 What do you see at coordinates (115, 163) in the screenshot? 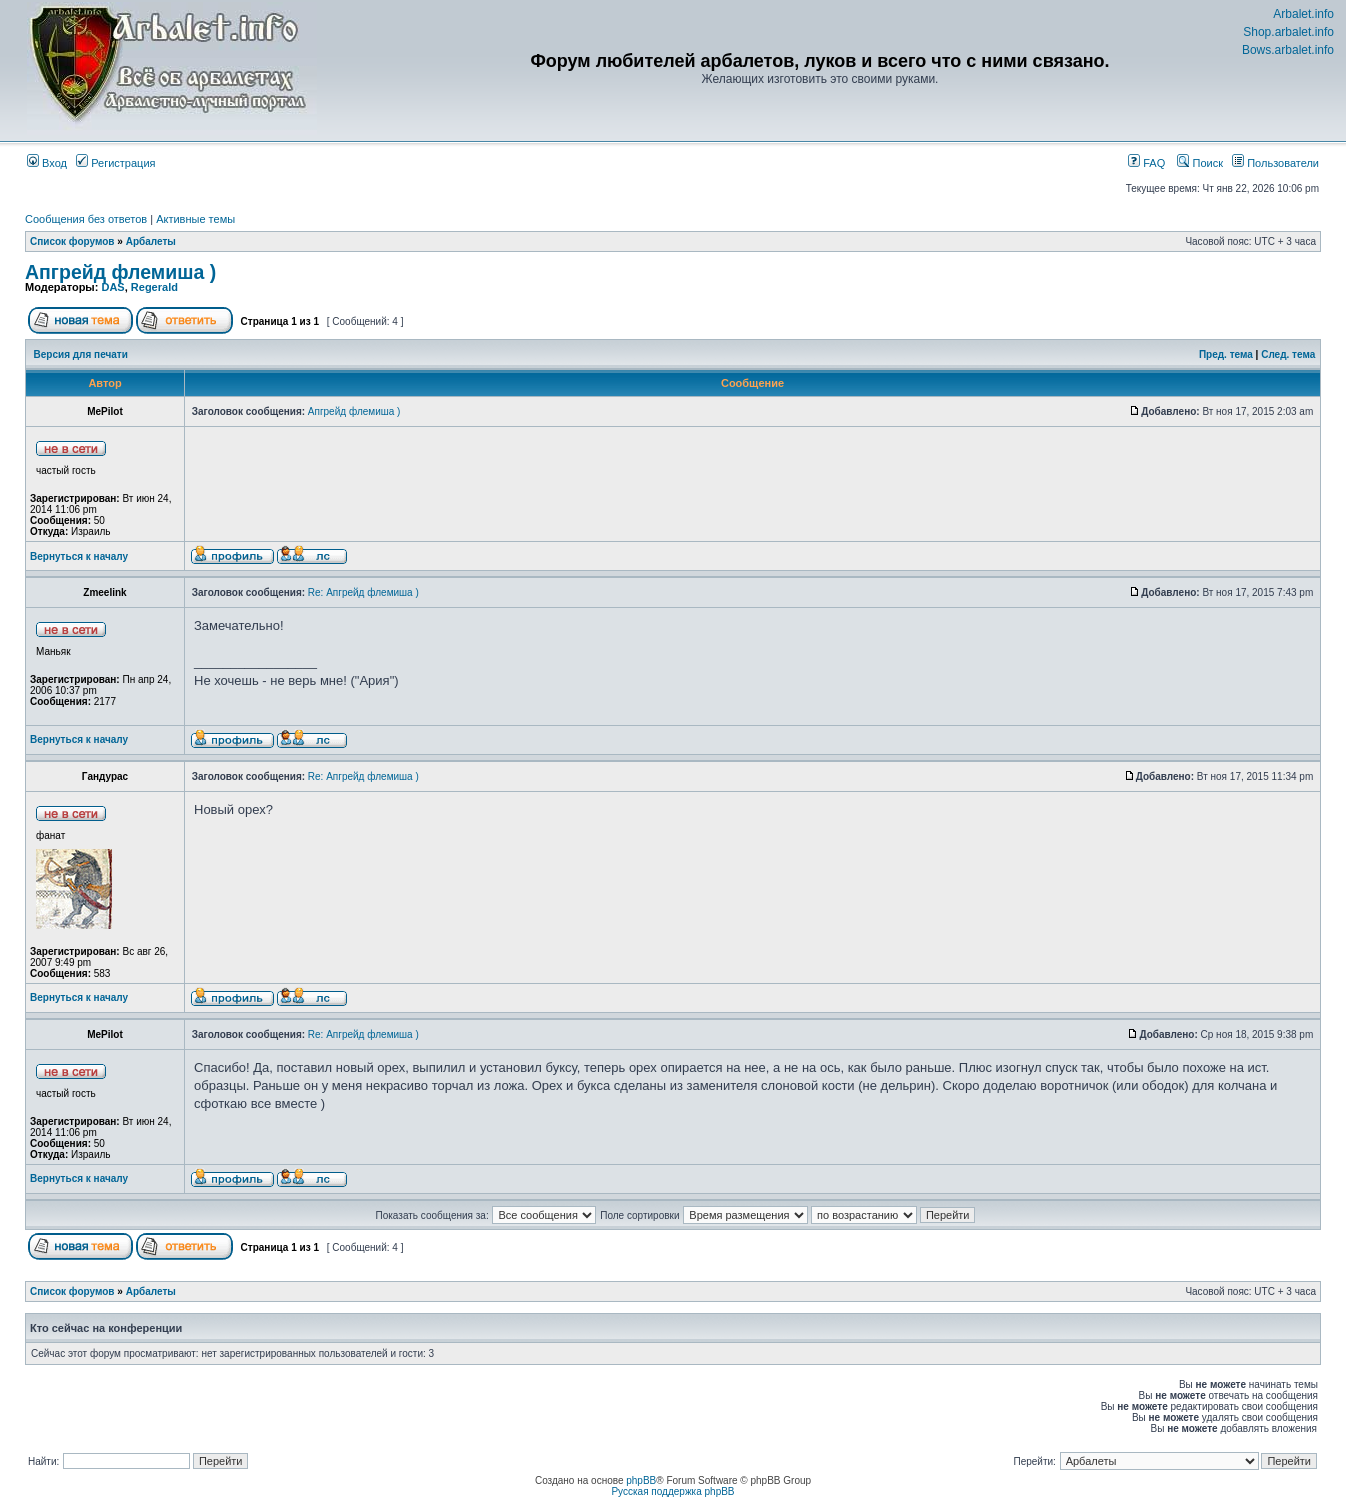
I see `Регистрация` at bounding box center [115, 163].